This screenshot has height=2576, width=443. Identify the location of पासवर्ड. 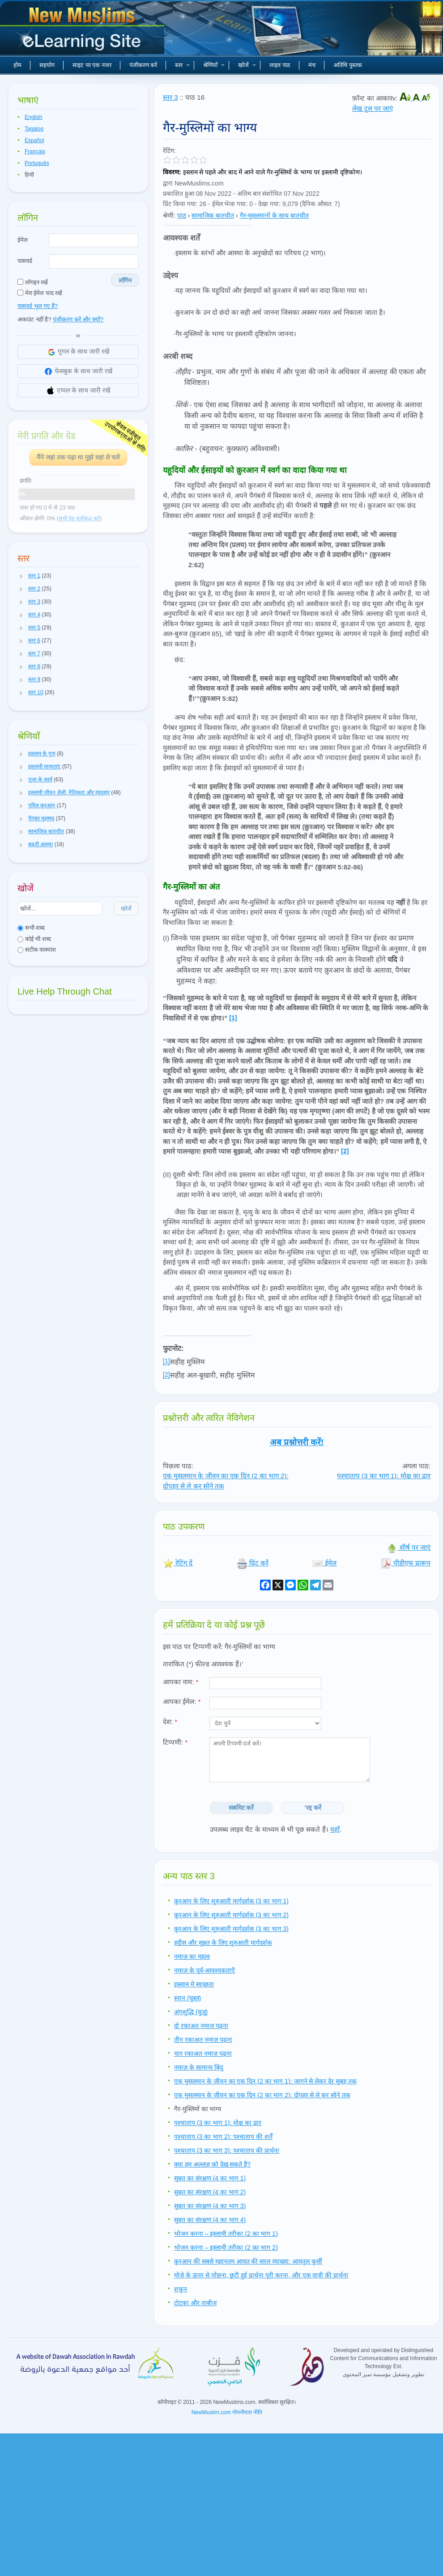
(24, 260).